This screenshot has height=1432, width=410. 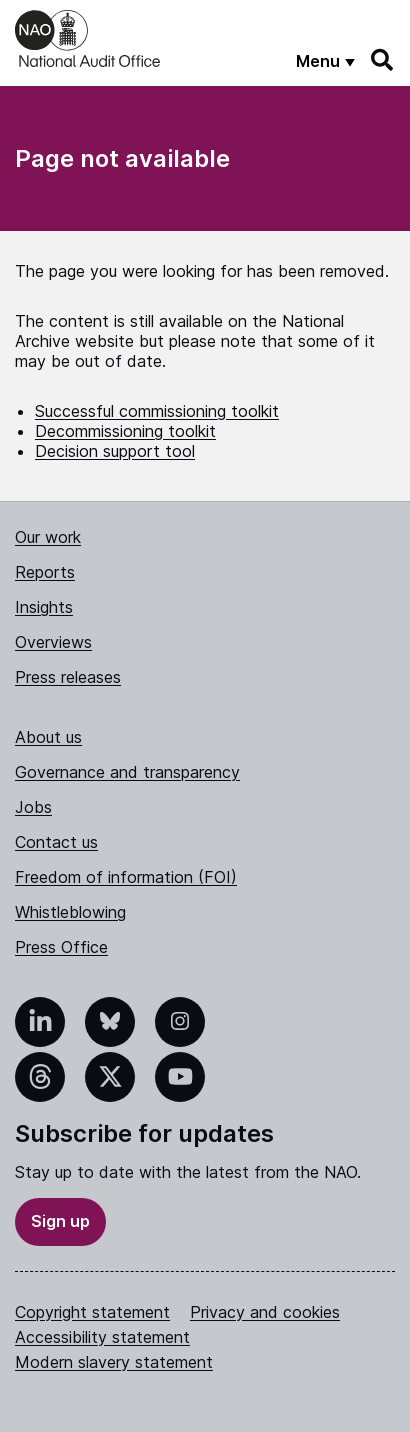 What do you see at coordinates (125, 431) in the screenshot?
I see `Decommissioning toolkit` at bounding box center [125, 431].